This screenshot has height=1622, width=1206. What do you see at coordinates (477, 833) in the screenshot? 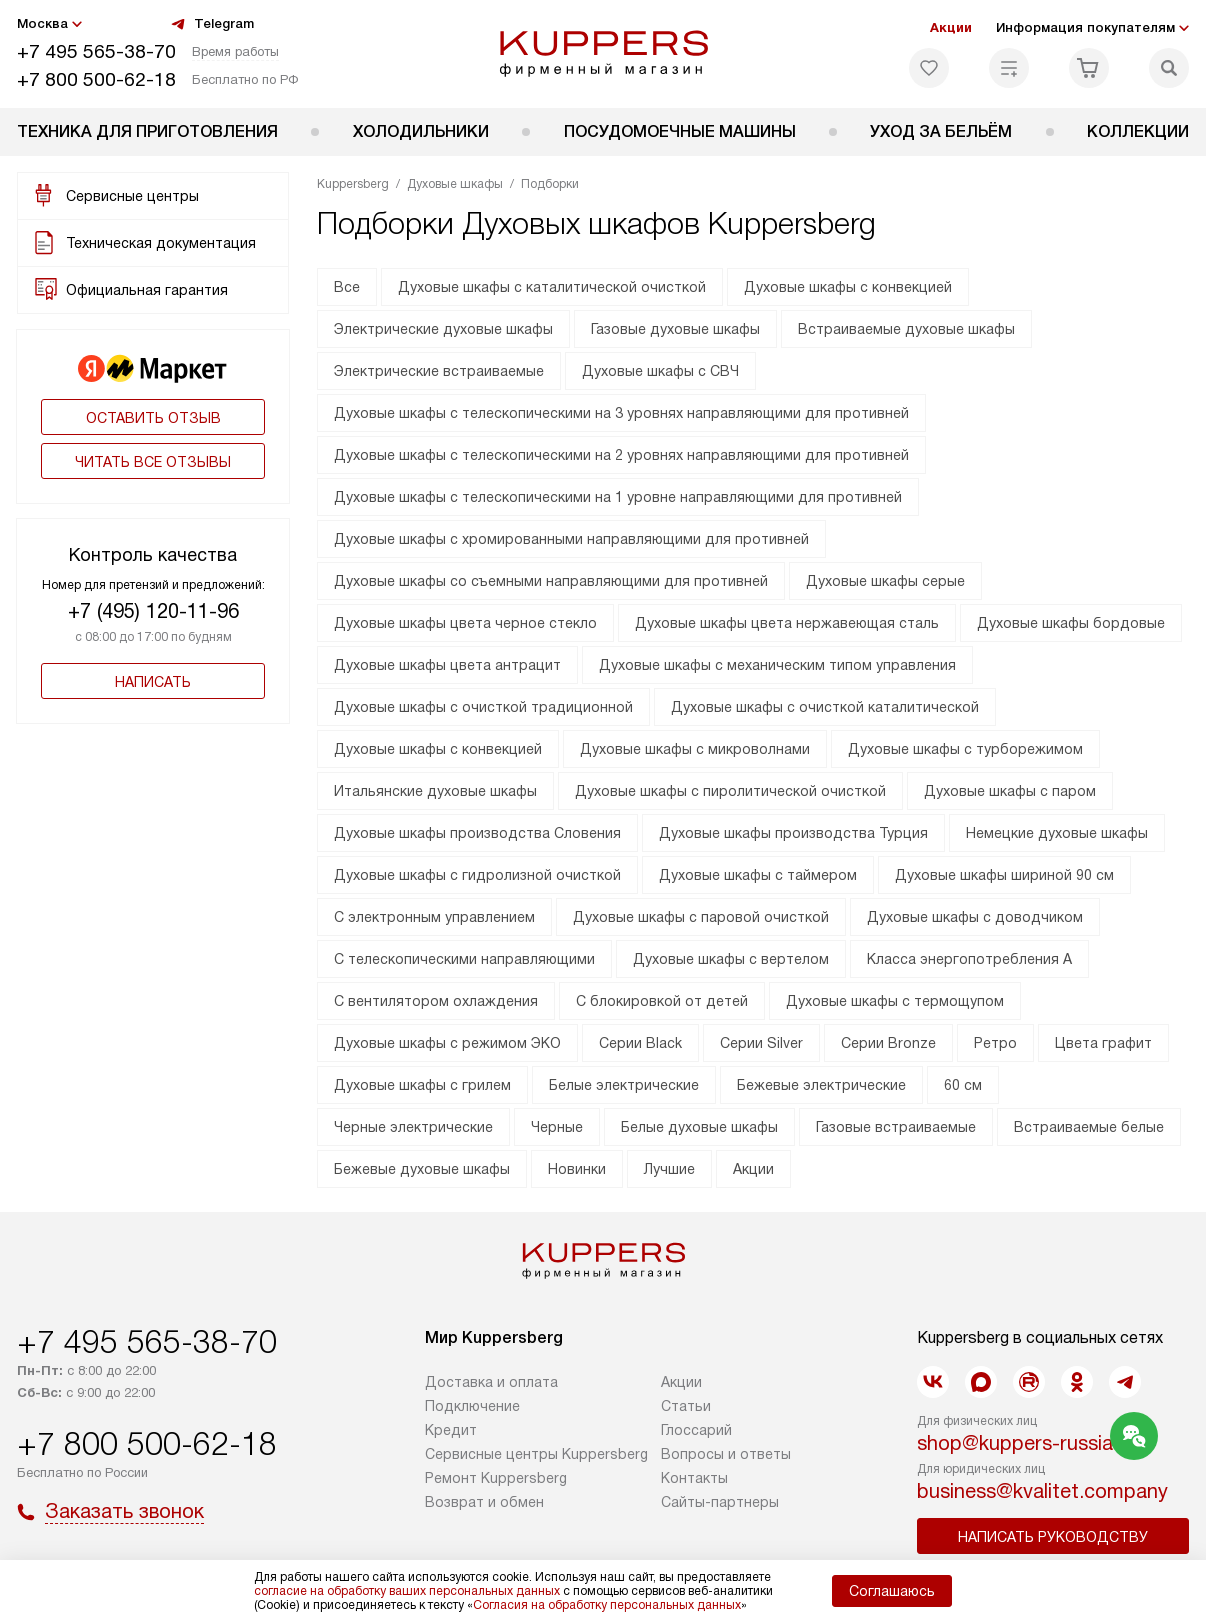
I see `Духовые шкафы производства Словения` at bounding box center [477, 833].